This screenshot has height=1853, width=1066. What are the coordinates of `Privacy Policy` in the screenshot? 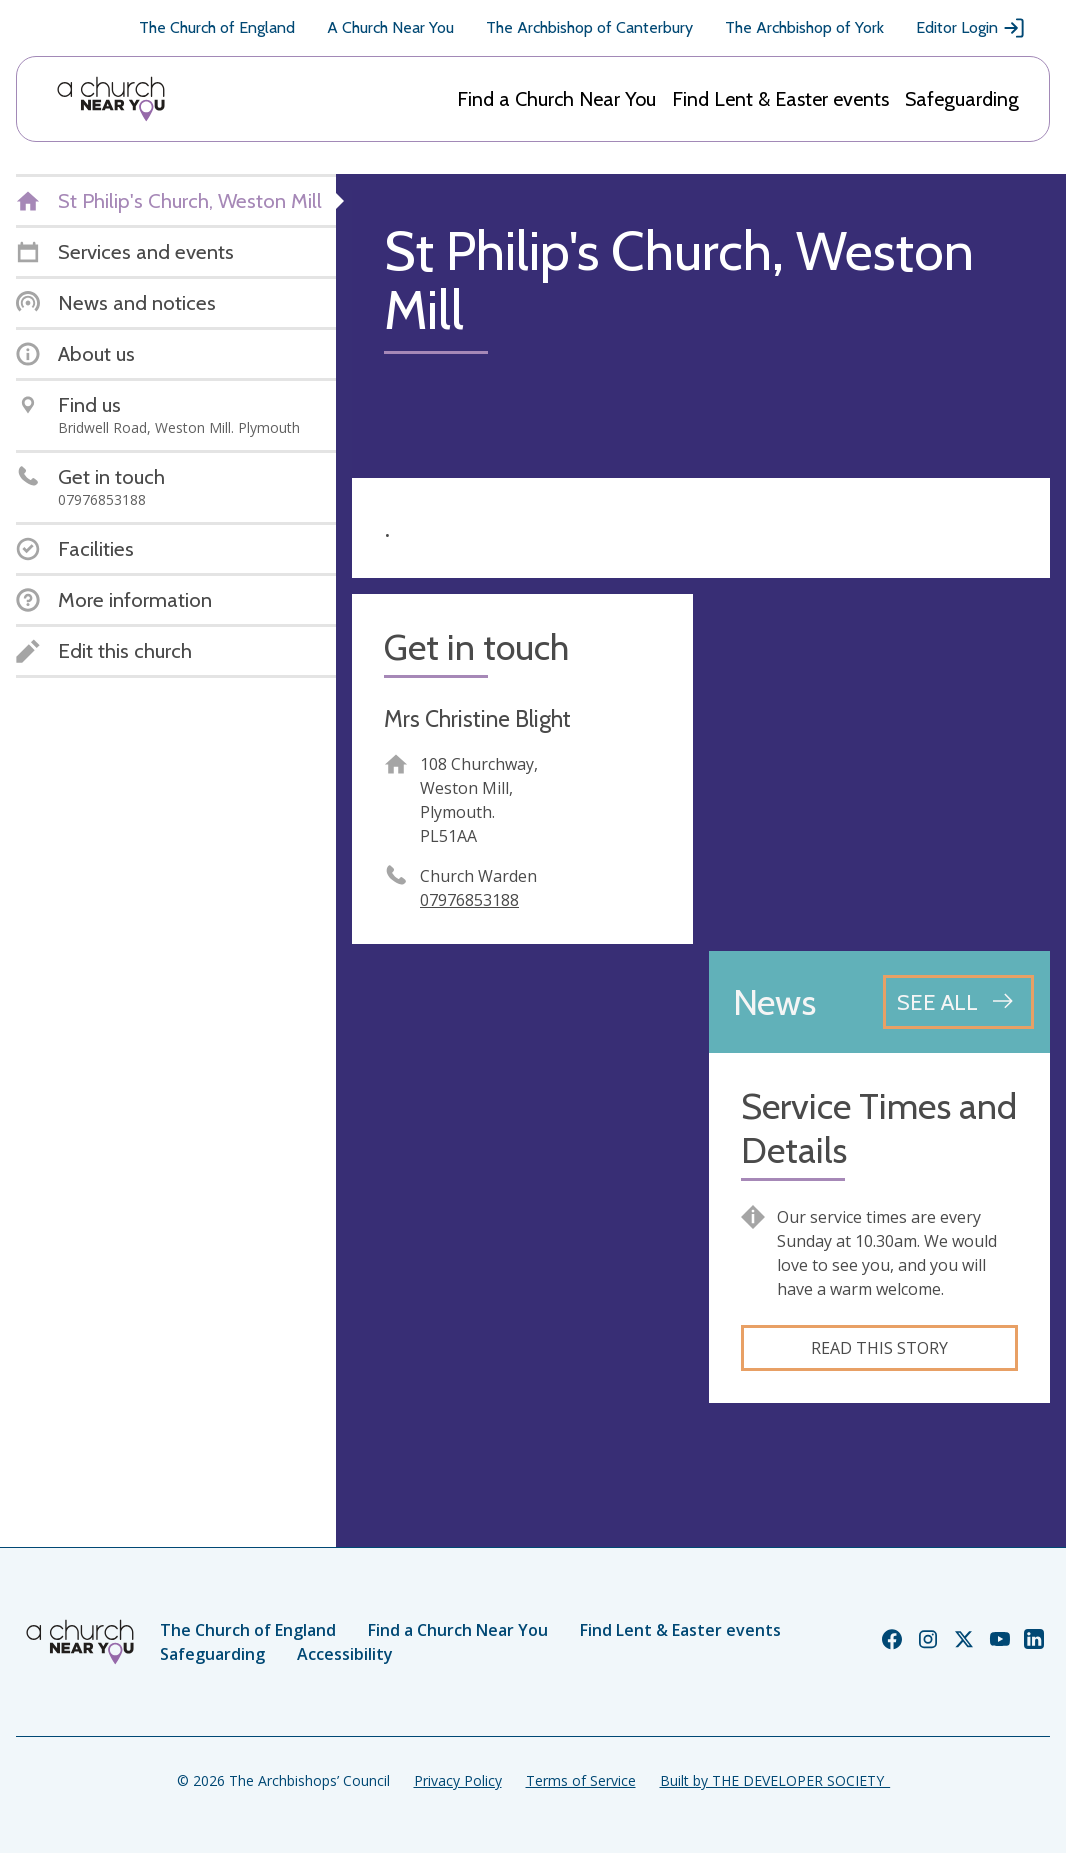 It's located at (458, 1780).